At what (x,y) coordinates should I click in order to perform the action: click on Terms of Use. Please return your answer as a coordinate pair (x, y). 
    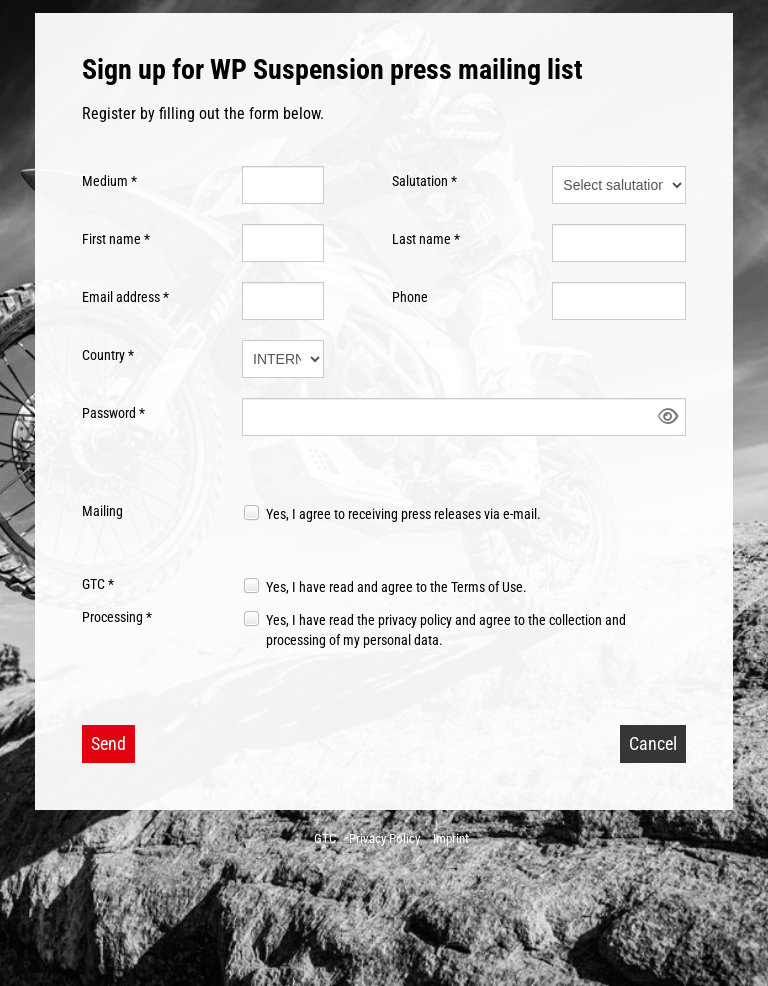
    Looking at the image, I should click on (487, 587).